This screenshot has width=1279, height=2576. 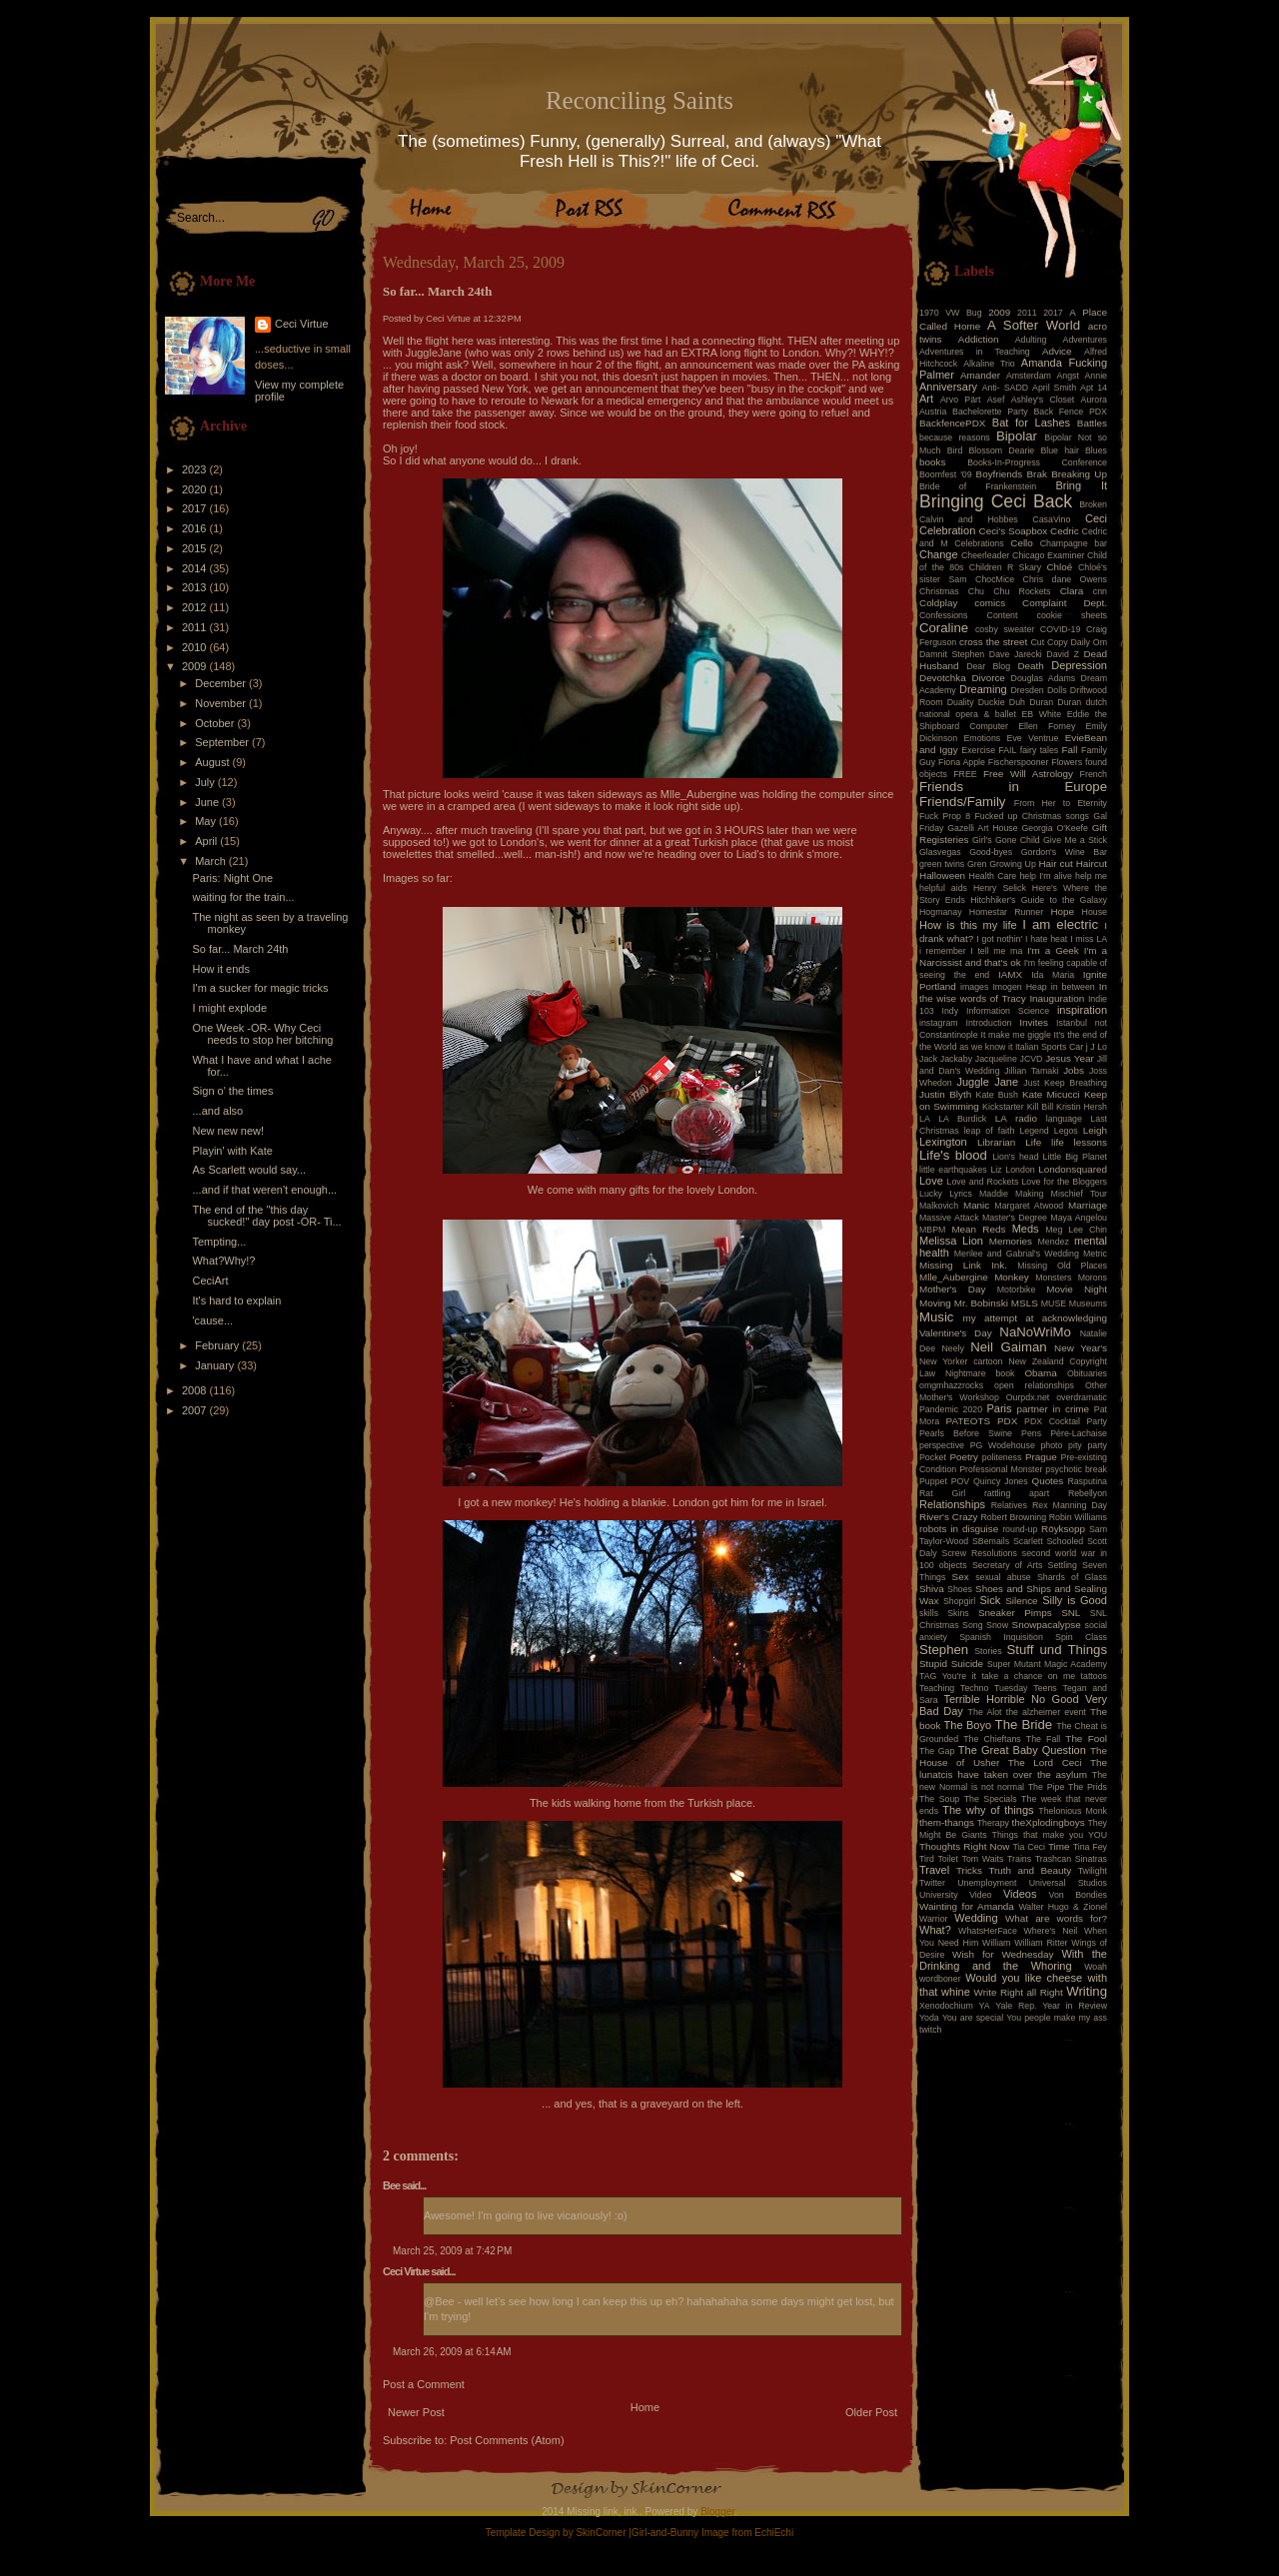 I want to click on Prague, so click(x=1041, y=1456).